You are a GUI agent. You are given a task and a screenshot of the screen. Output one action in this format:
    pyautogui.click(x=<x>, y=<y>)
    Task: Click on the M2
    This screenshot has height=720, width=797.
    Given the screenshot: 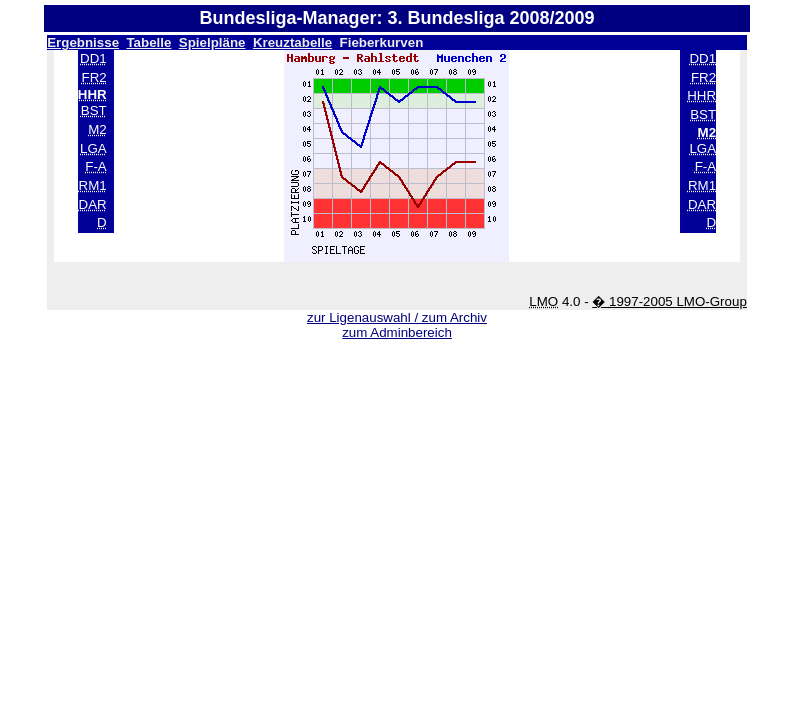 What is the action you would take?
    pyautogui.click(x=97, y=129)
    